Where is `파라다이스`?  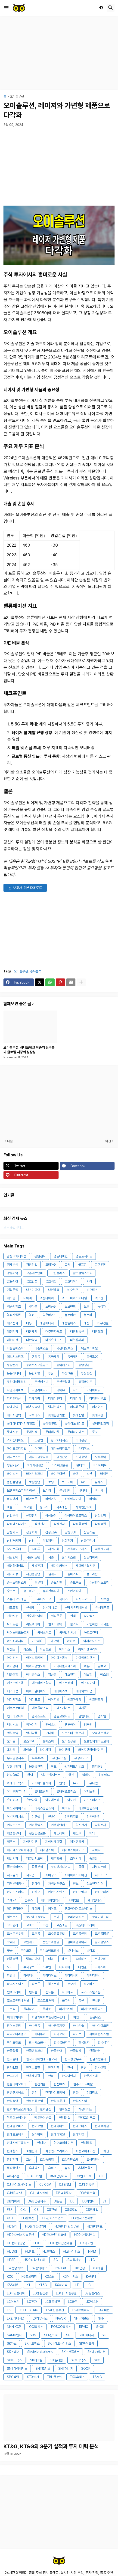
파라다이스 is located at coordinates (49, 1975).